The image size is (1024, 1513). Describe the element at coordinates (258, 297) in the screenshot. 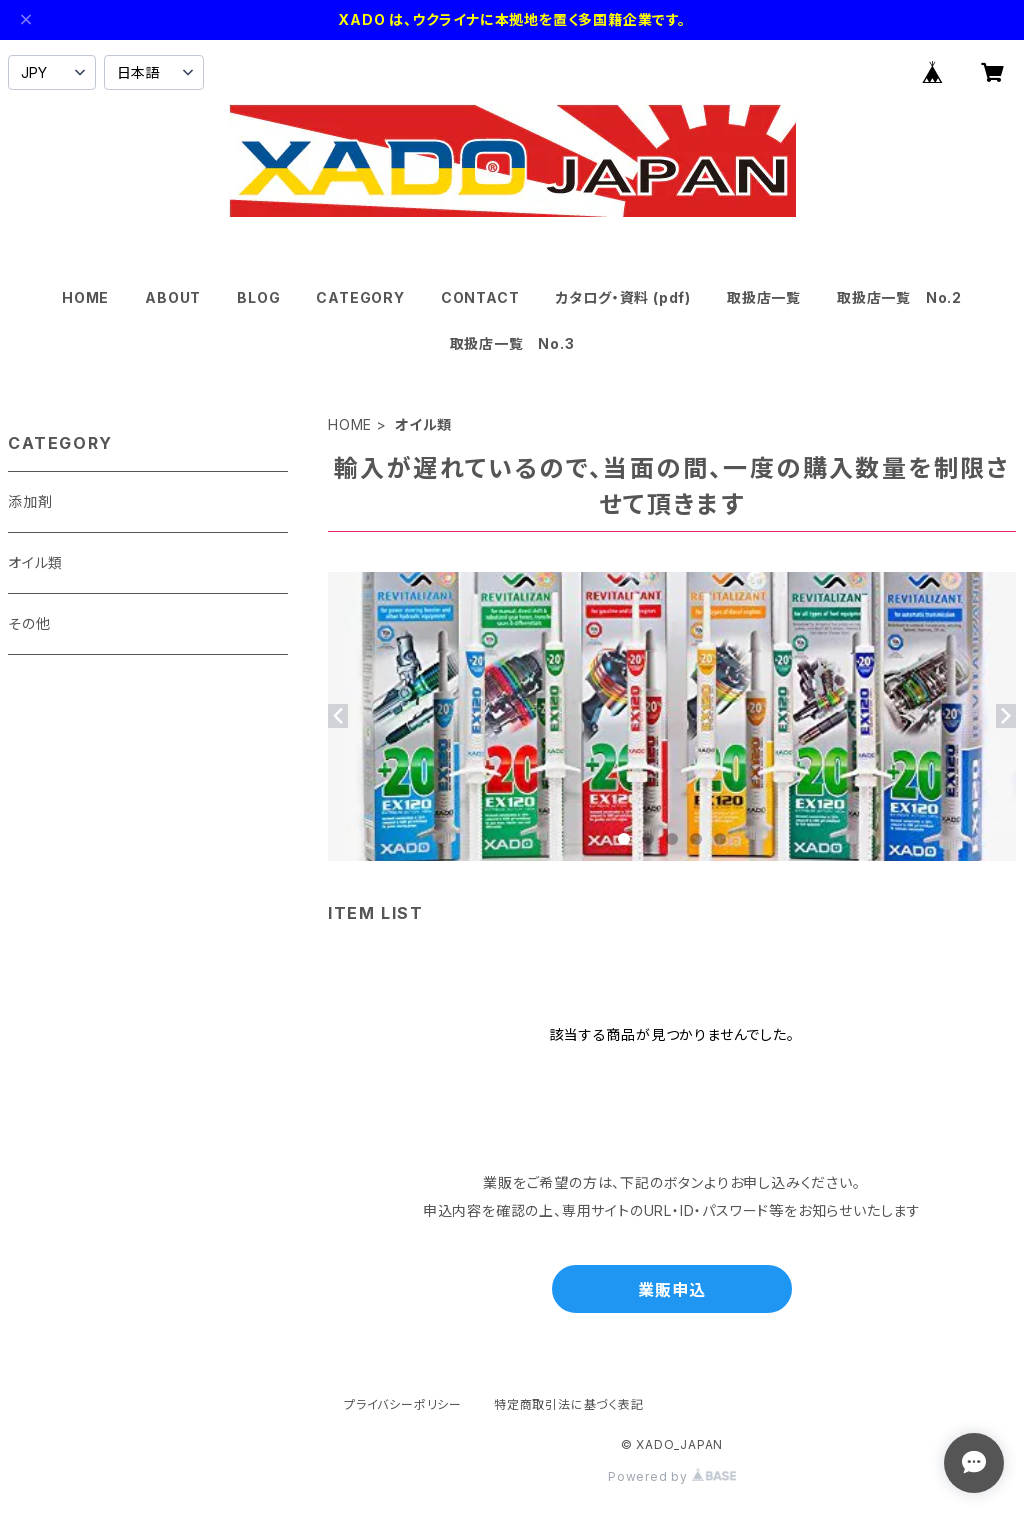

I see `BLOG` at that location.